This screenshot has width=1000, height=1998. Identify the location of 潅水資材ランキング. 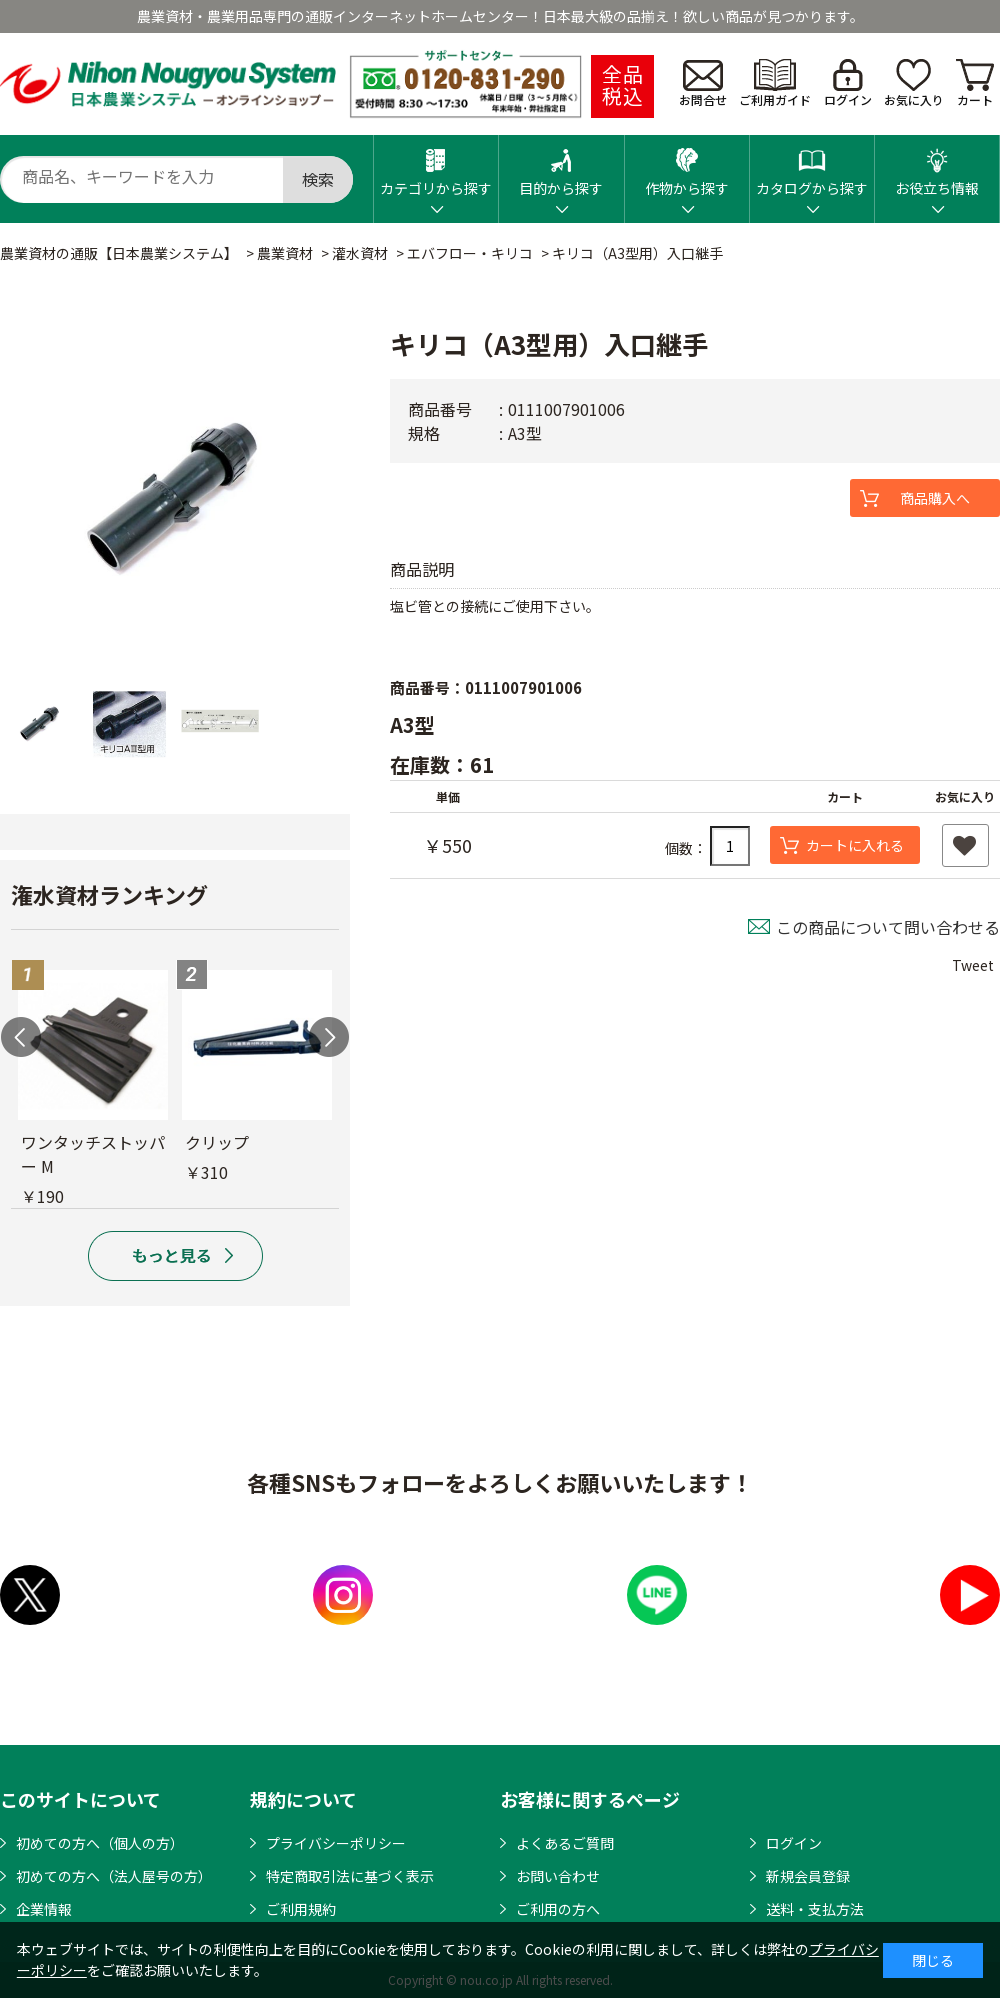
(109, 894).